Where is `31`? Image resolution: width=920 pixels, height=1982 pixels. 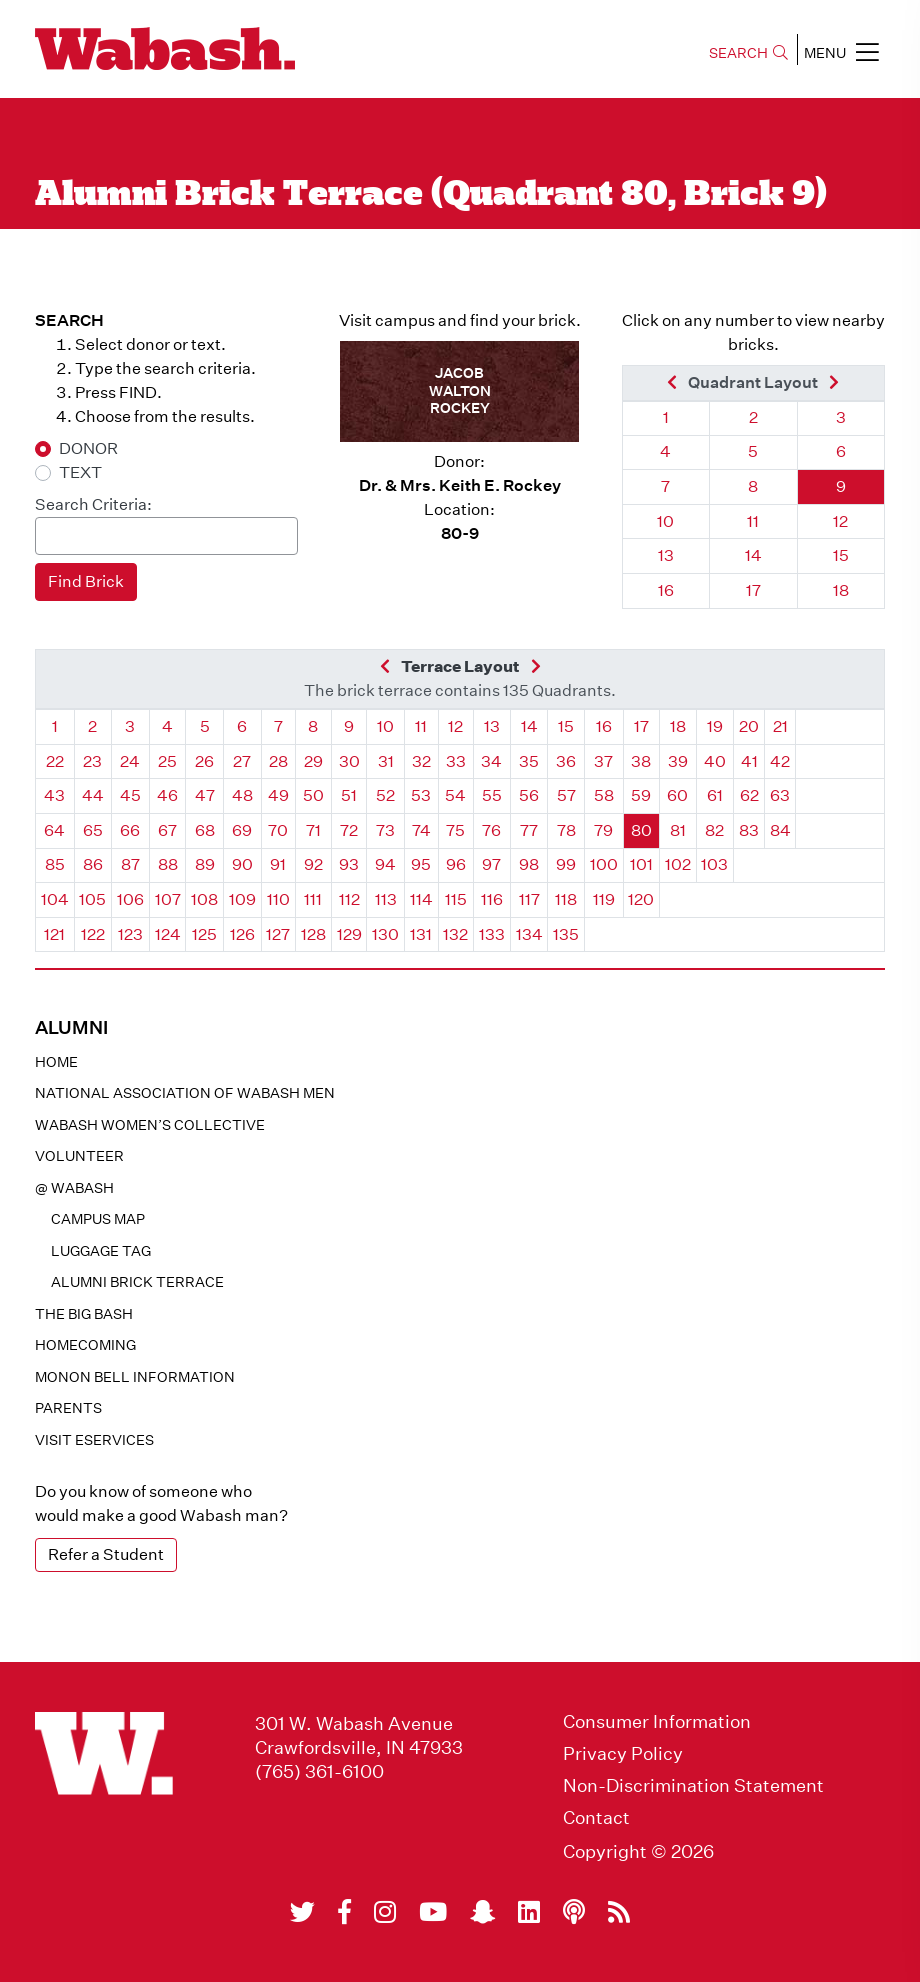 31 is located at coordinates (386, 761).